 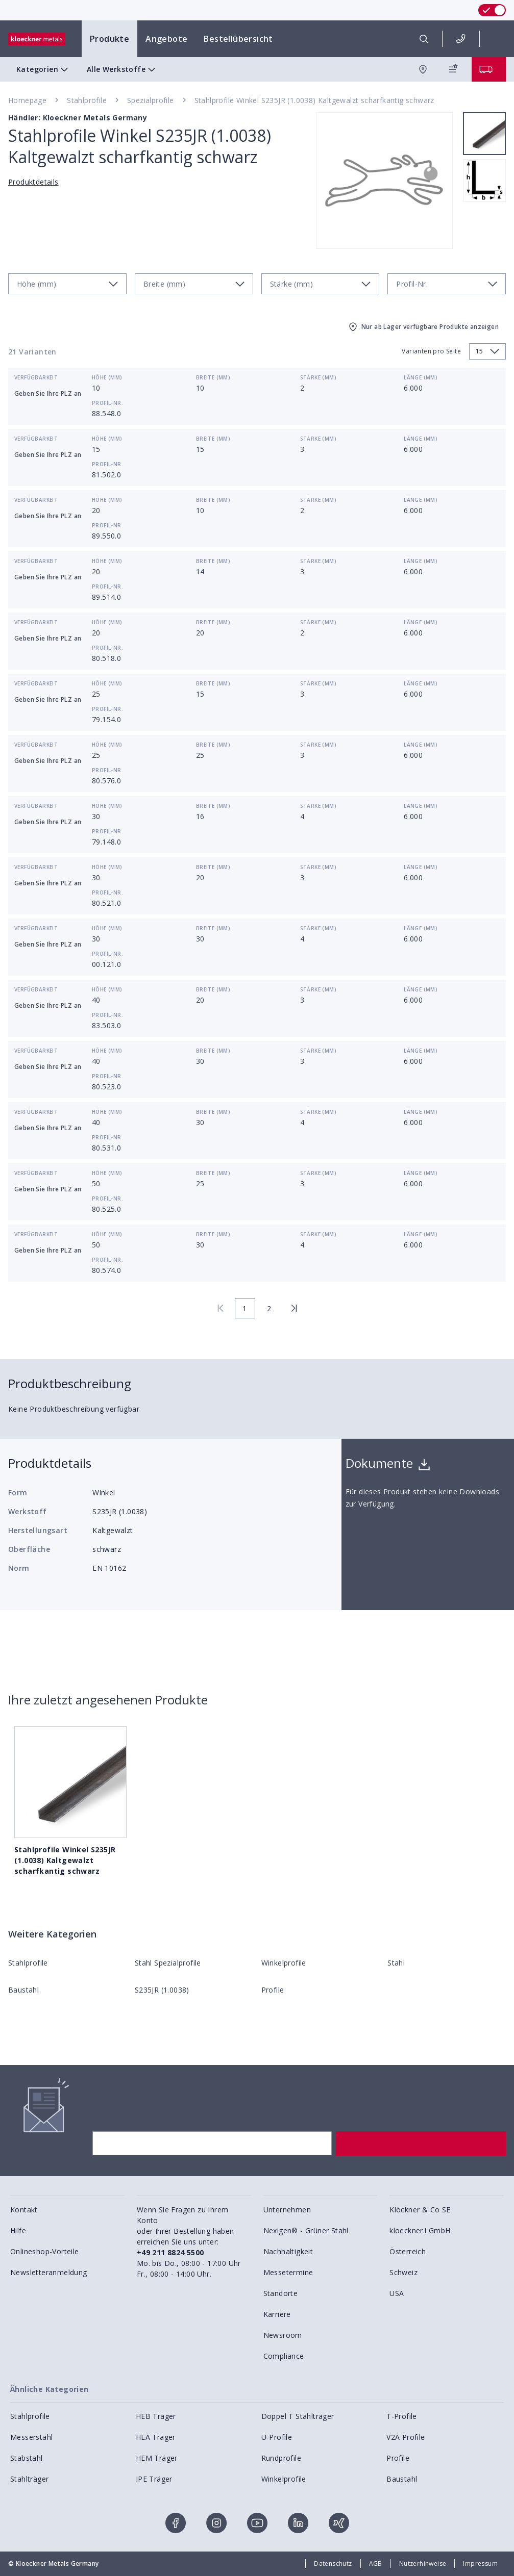 I want to click on Nexigen® - Grüner Stahl, so click(x=306, y=2230).